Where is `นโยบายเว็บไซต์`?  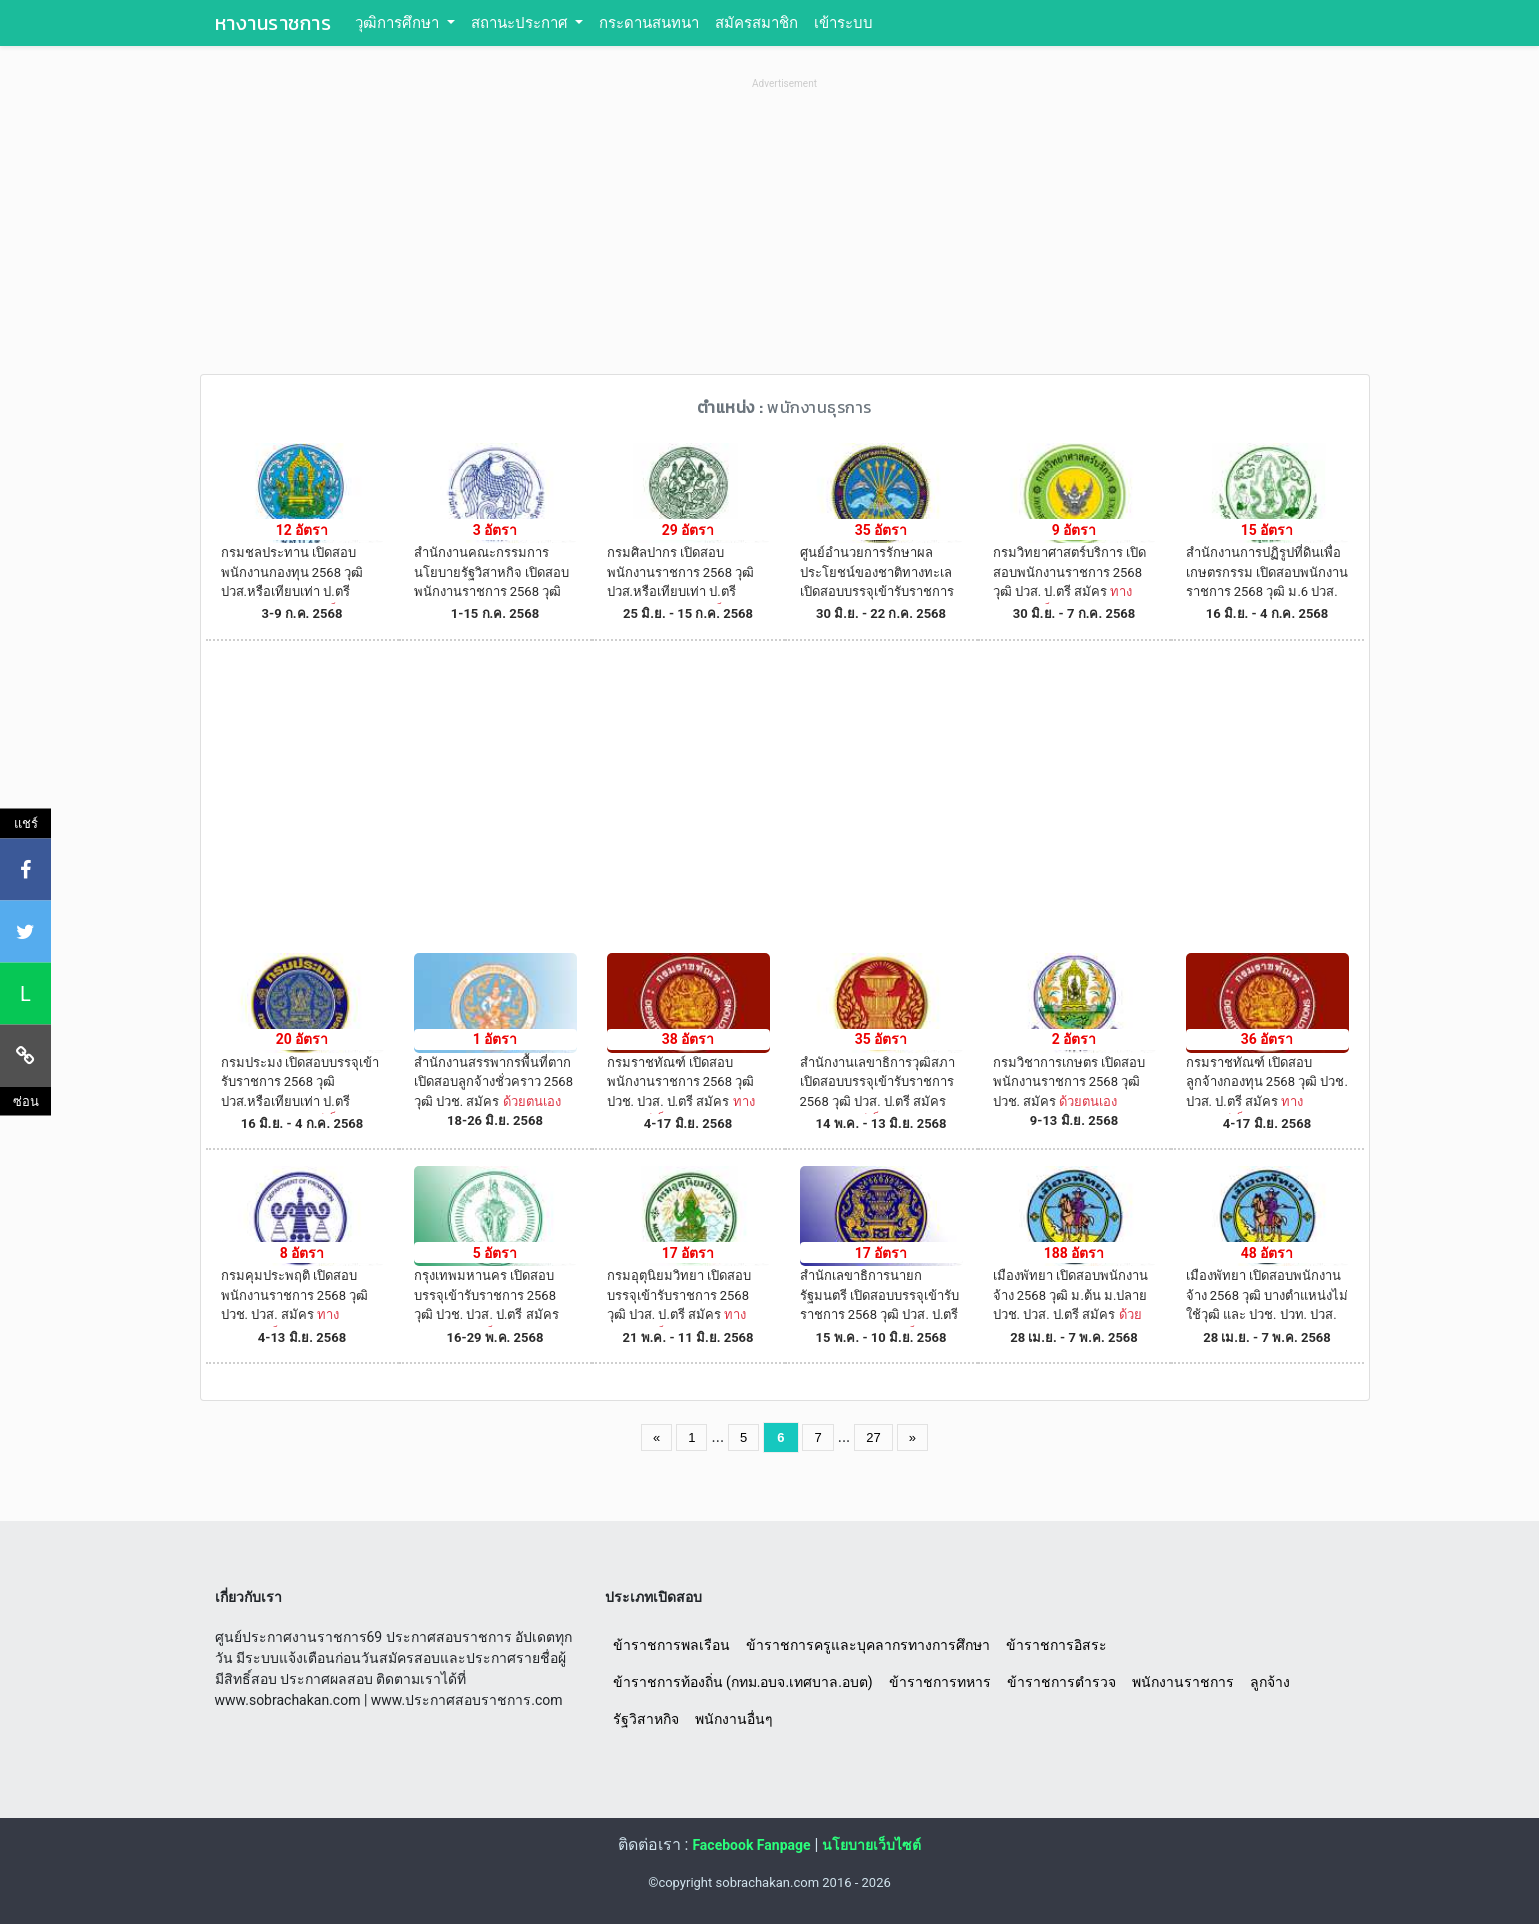
นโยบายเว็บไซต์ is located at coordinates (871, 1845).